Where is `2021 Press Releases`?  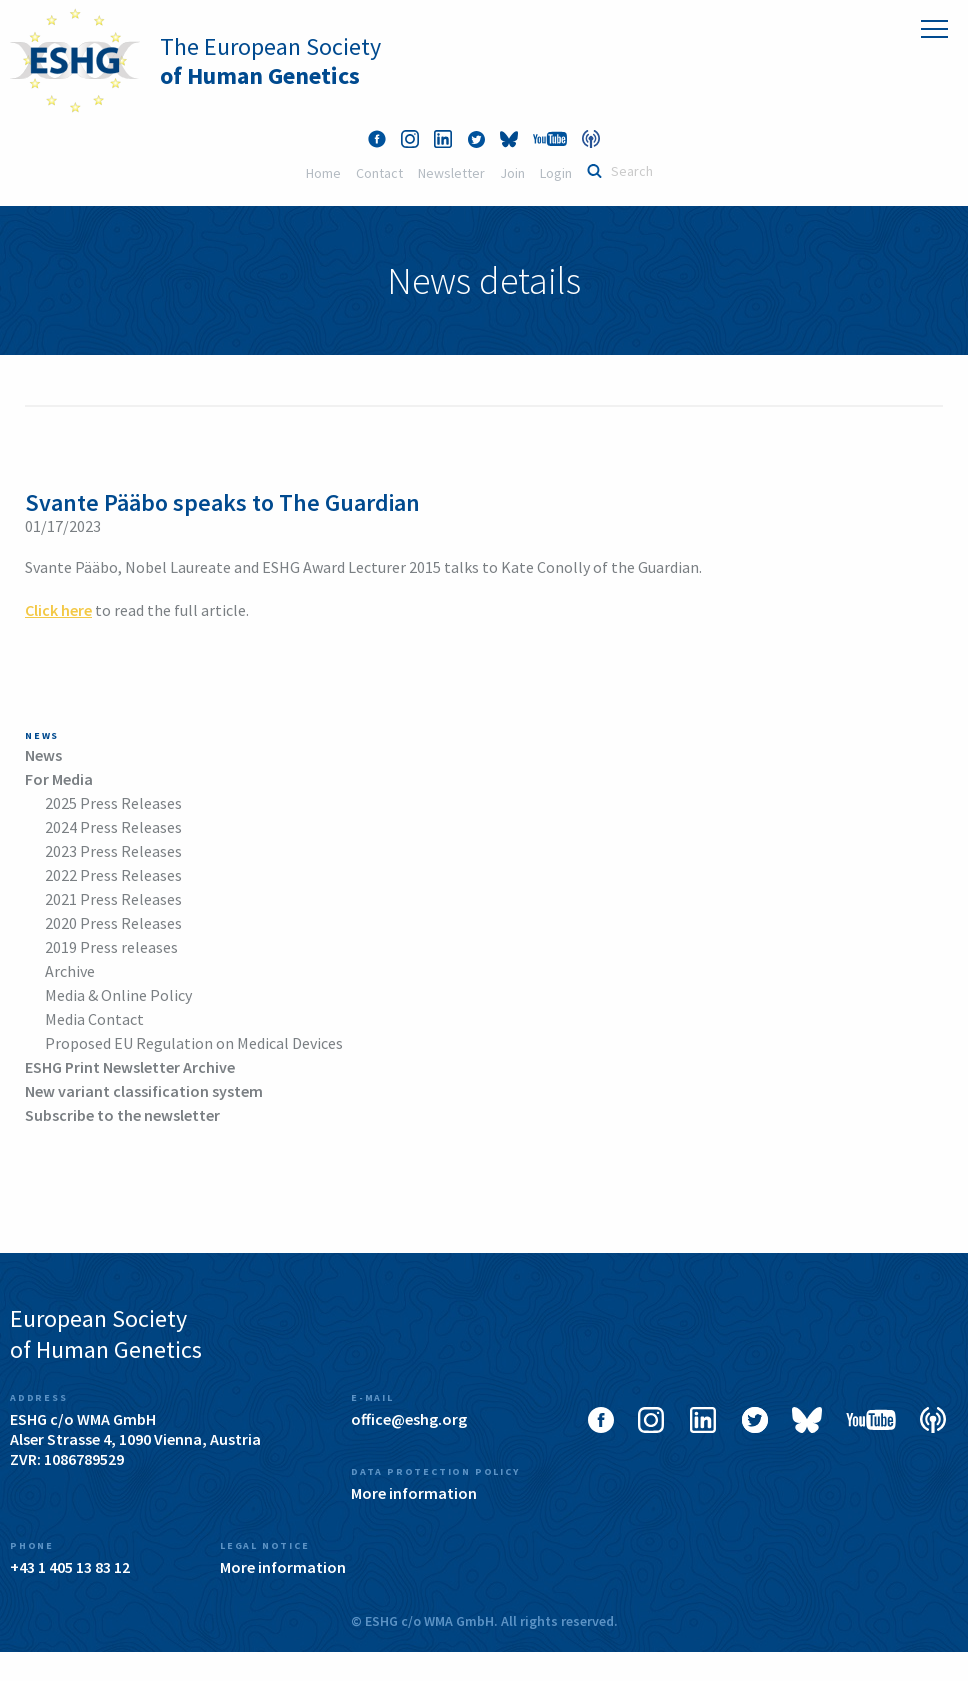 2021 Press Releases is located at coordinates (113, 899).